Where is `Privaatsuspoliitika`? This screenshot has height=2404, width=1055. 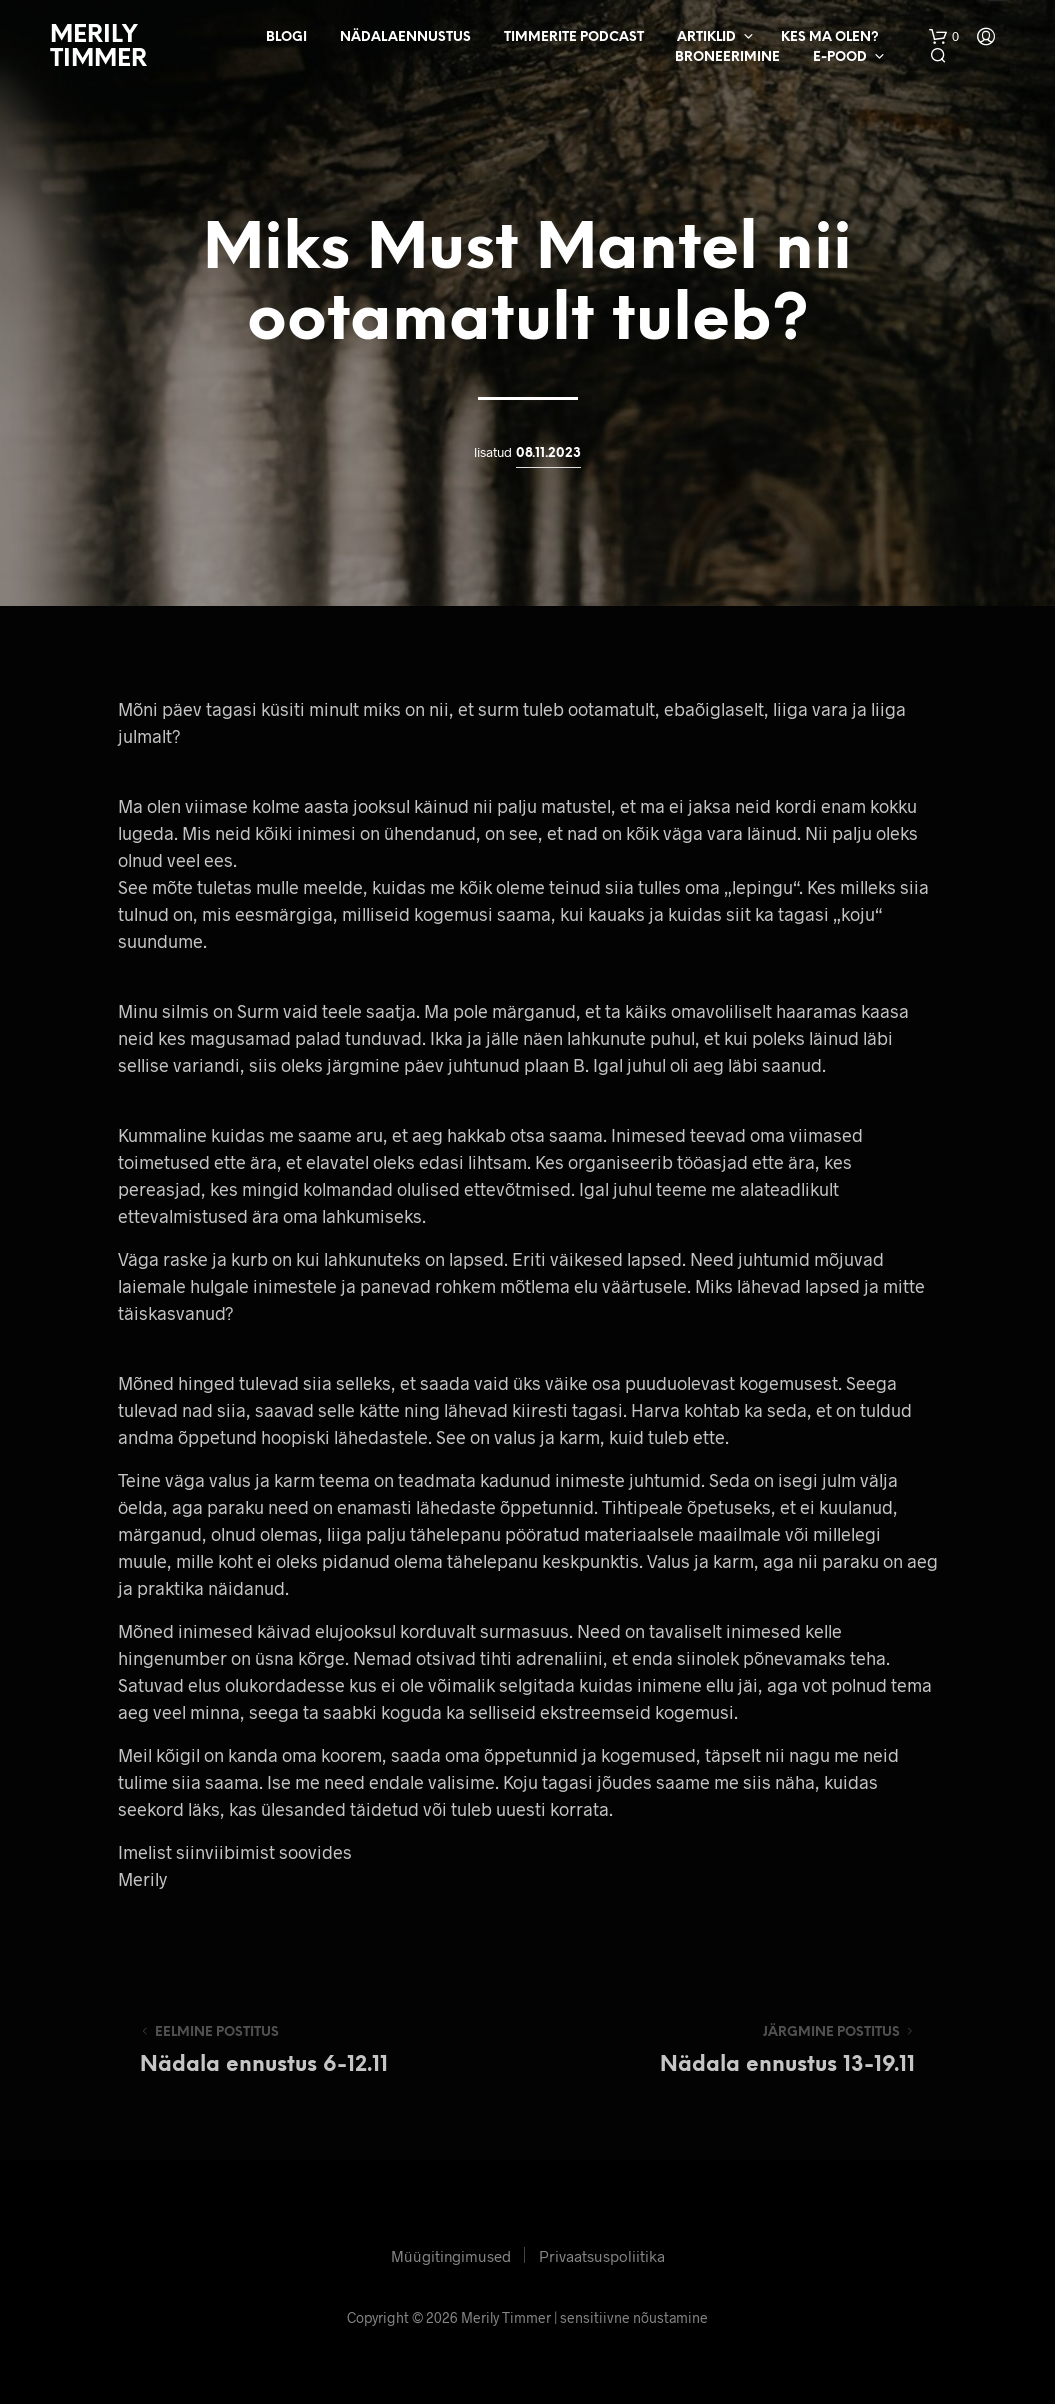
Privaatsuspoliitika is located at coordinates (602, 2256).